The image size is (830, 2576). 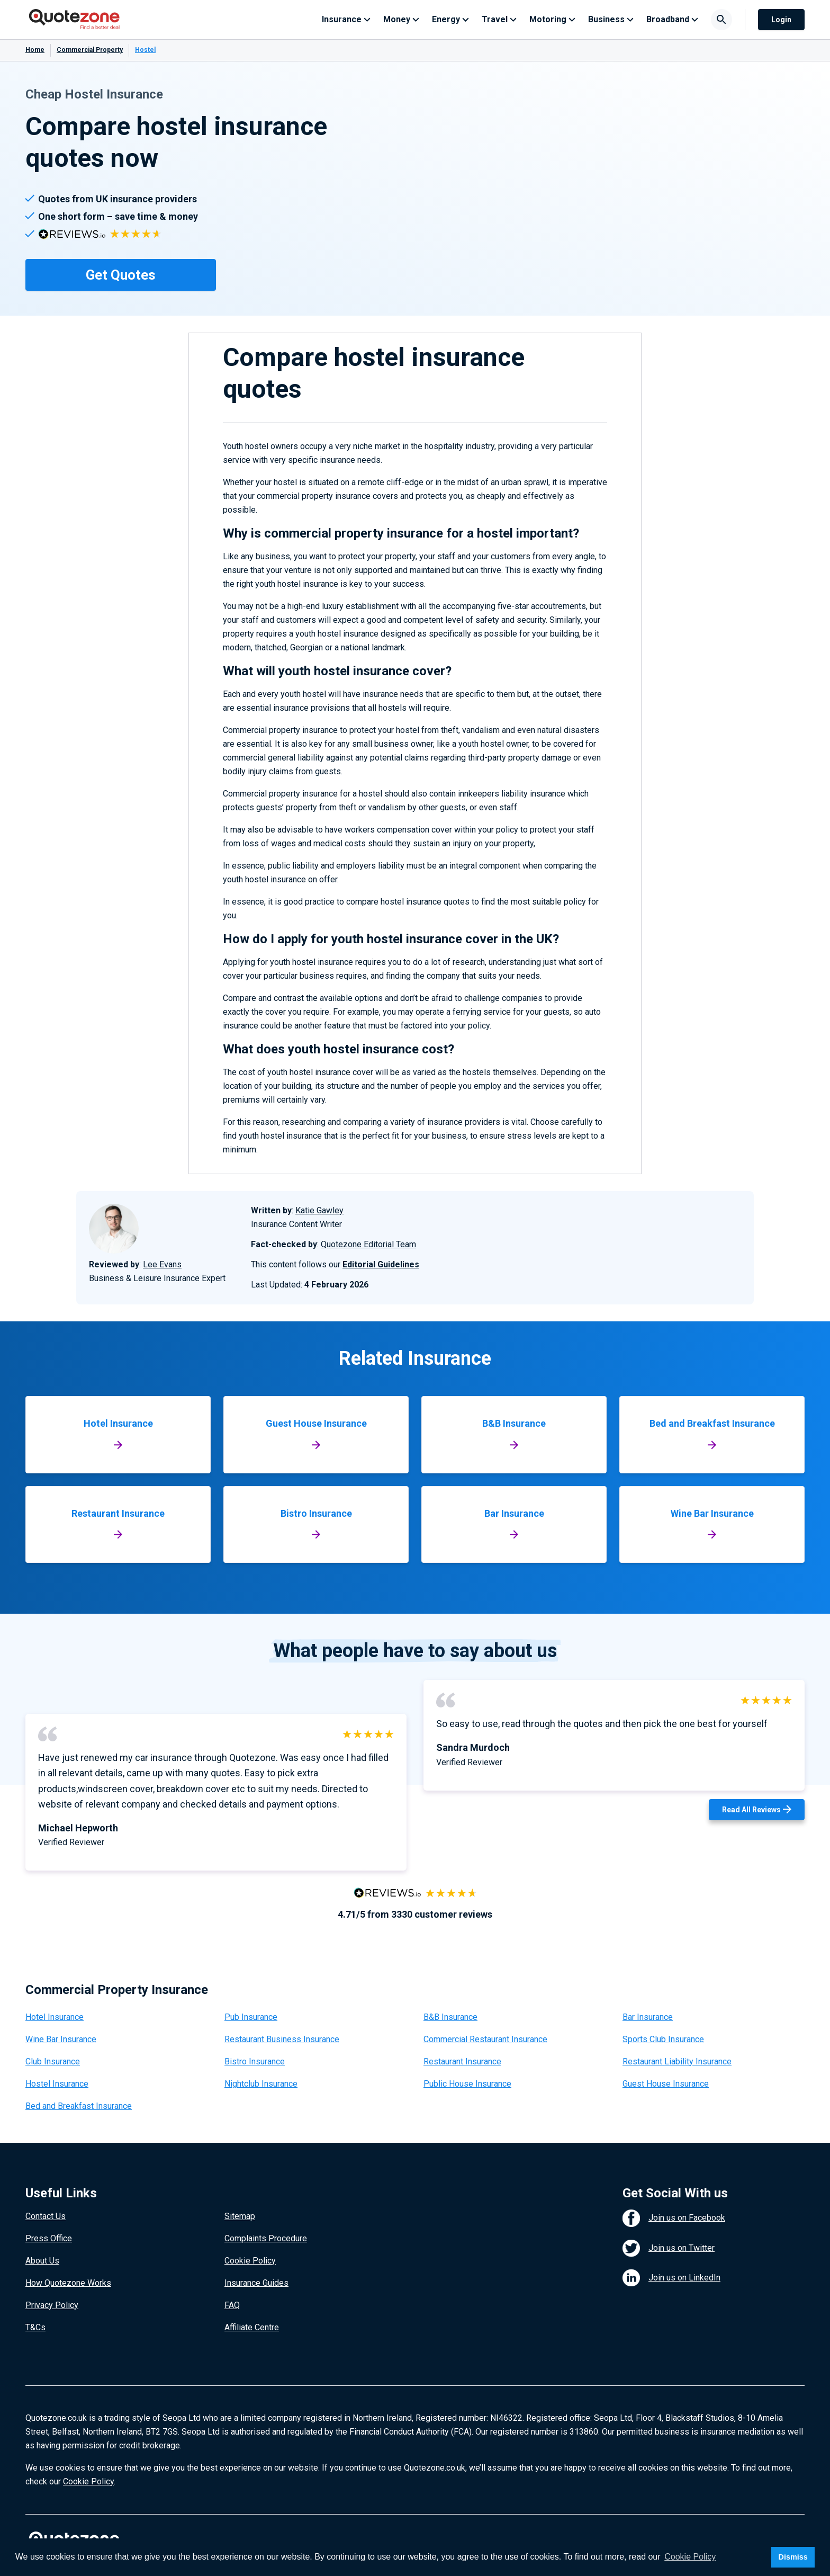 I want to click on Login, so click(x=781, y=19).